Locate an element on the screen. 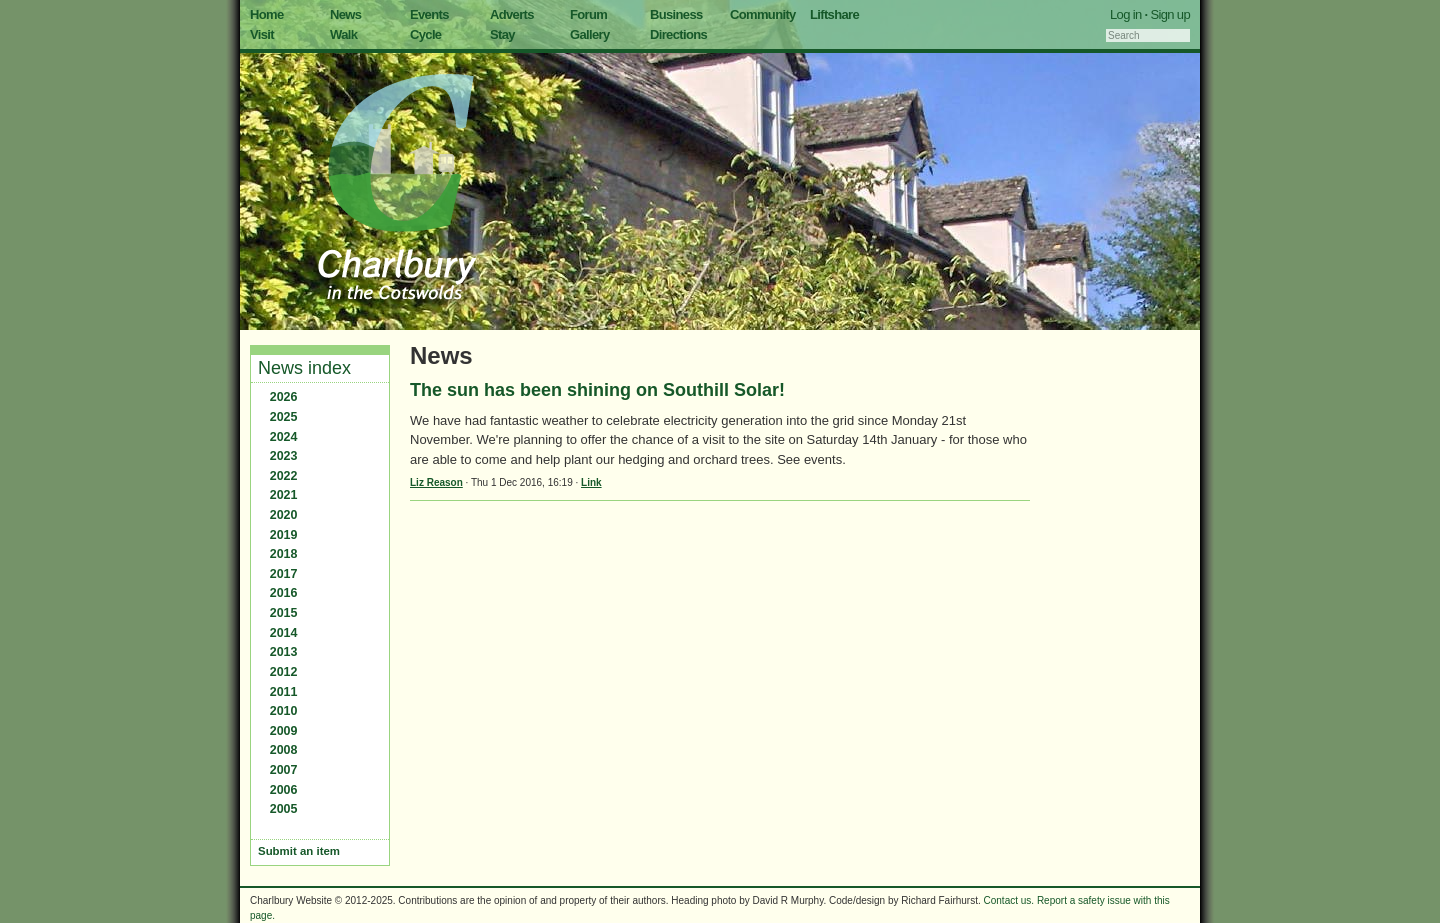 This screenshot has width=1440, height=923. Forum is located at coordinates (588, 14).